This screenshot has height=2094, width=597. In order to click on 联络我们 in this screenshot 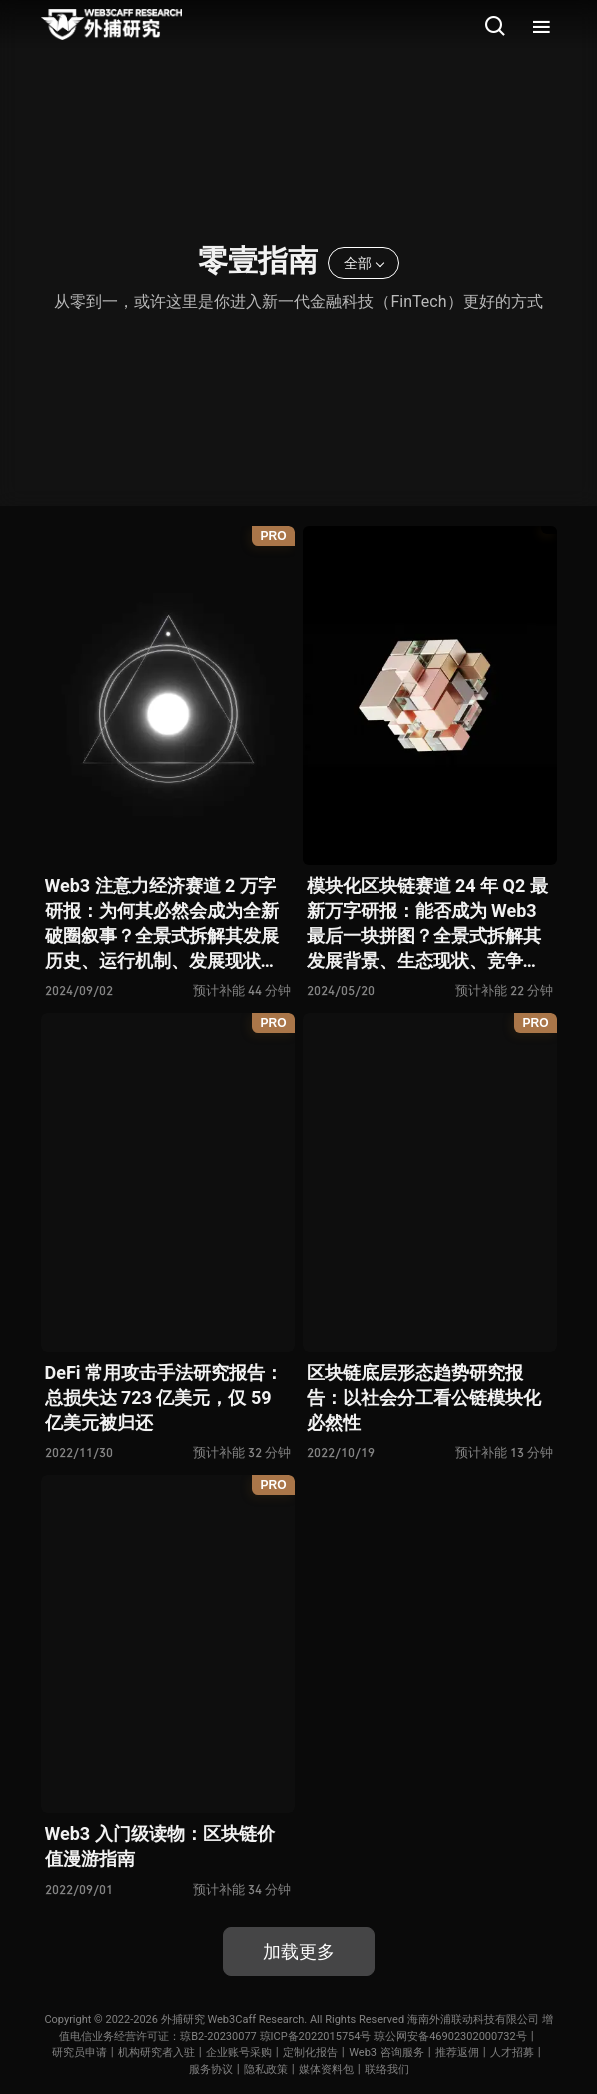, I will do `click(387, 2069)`.